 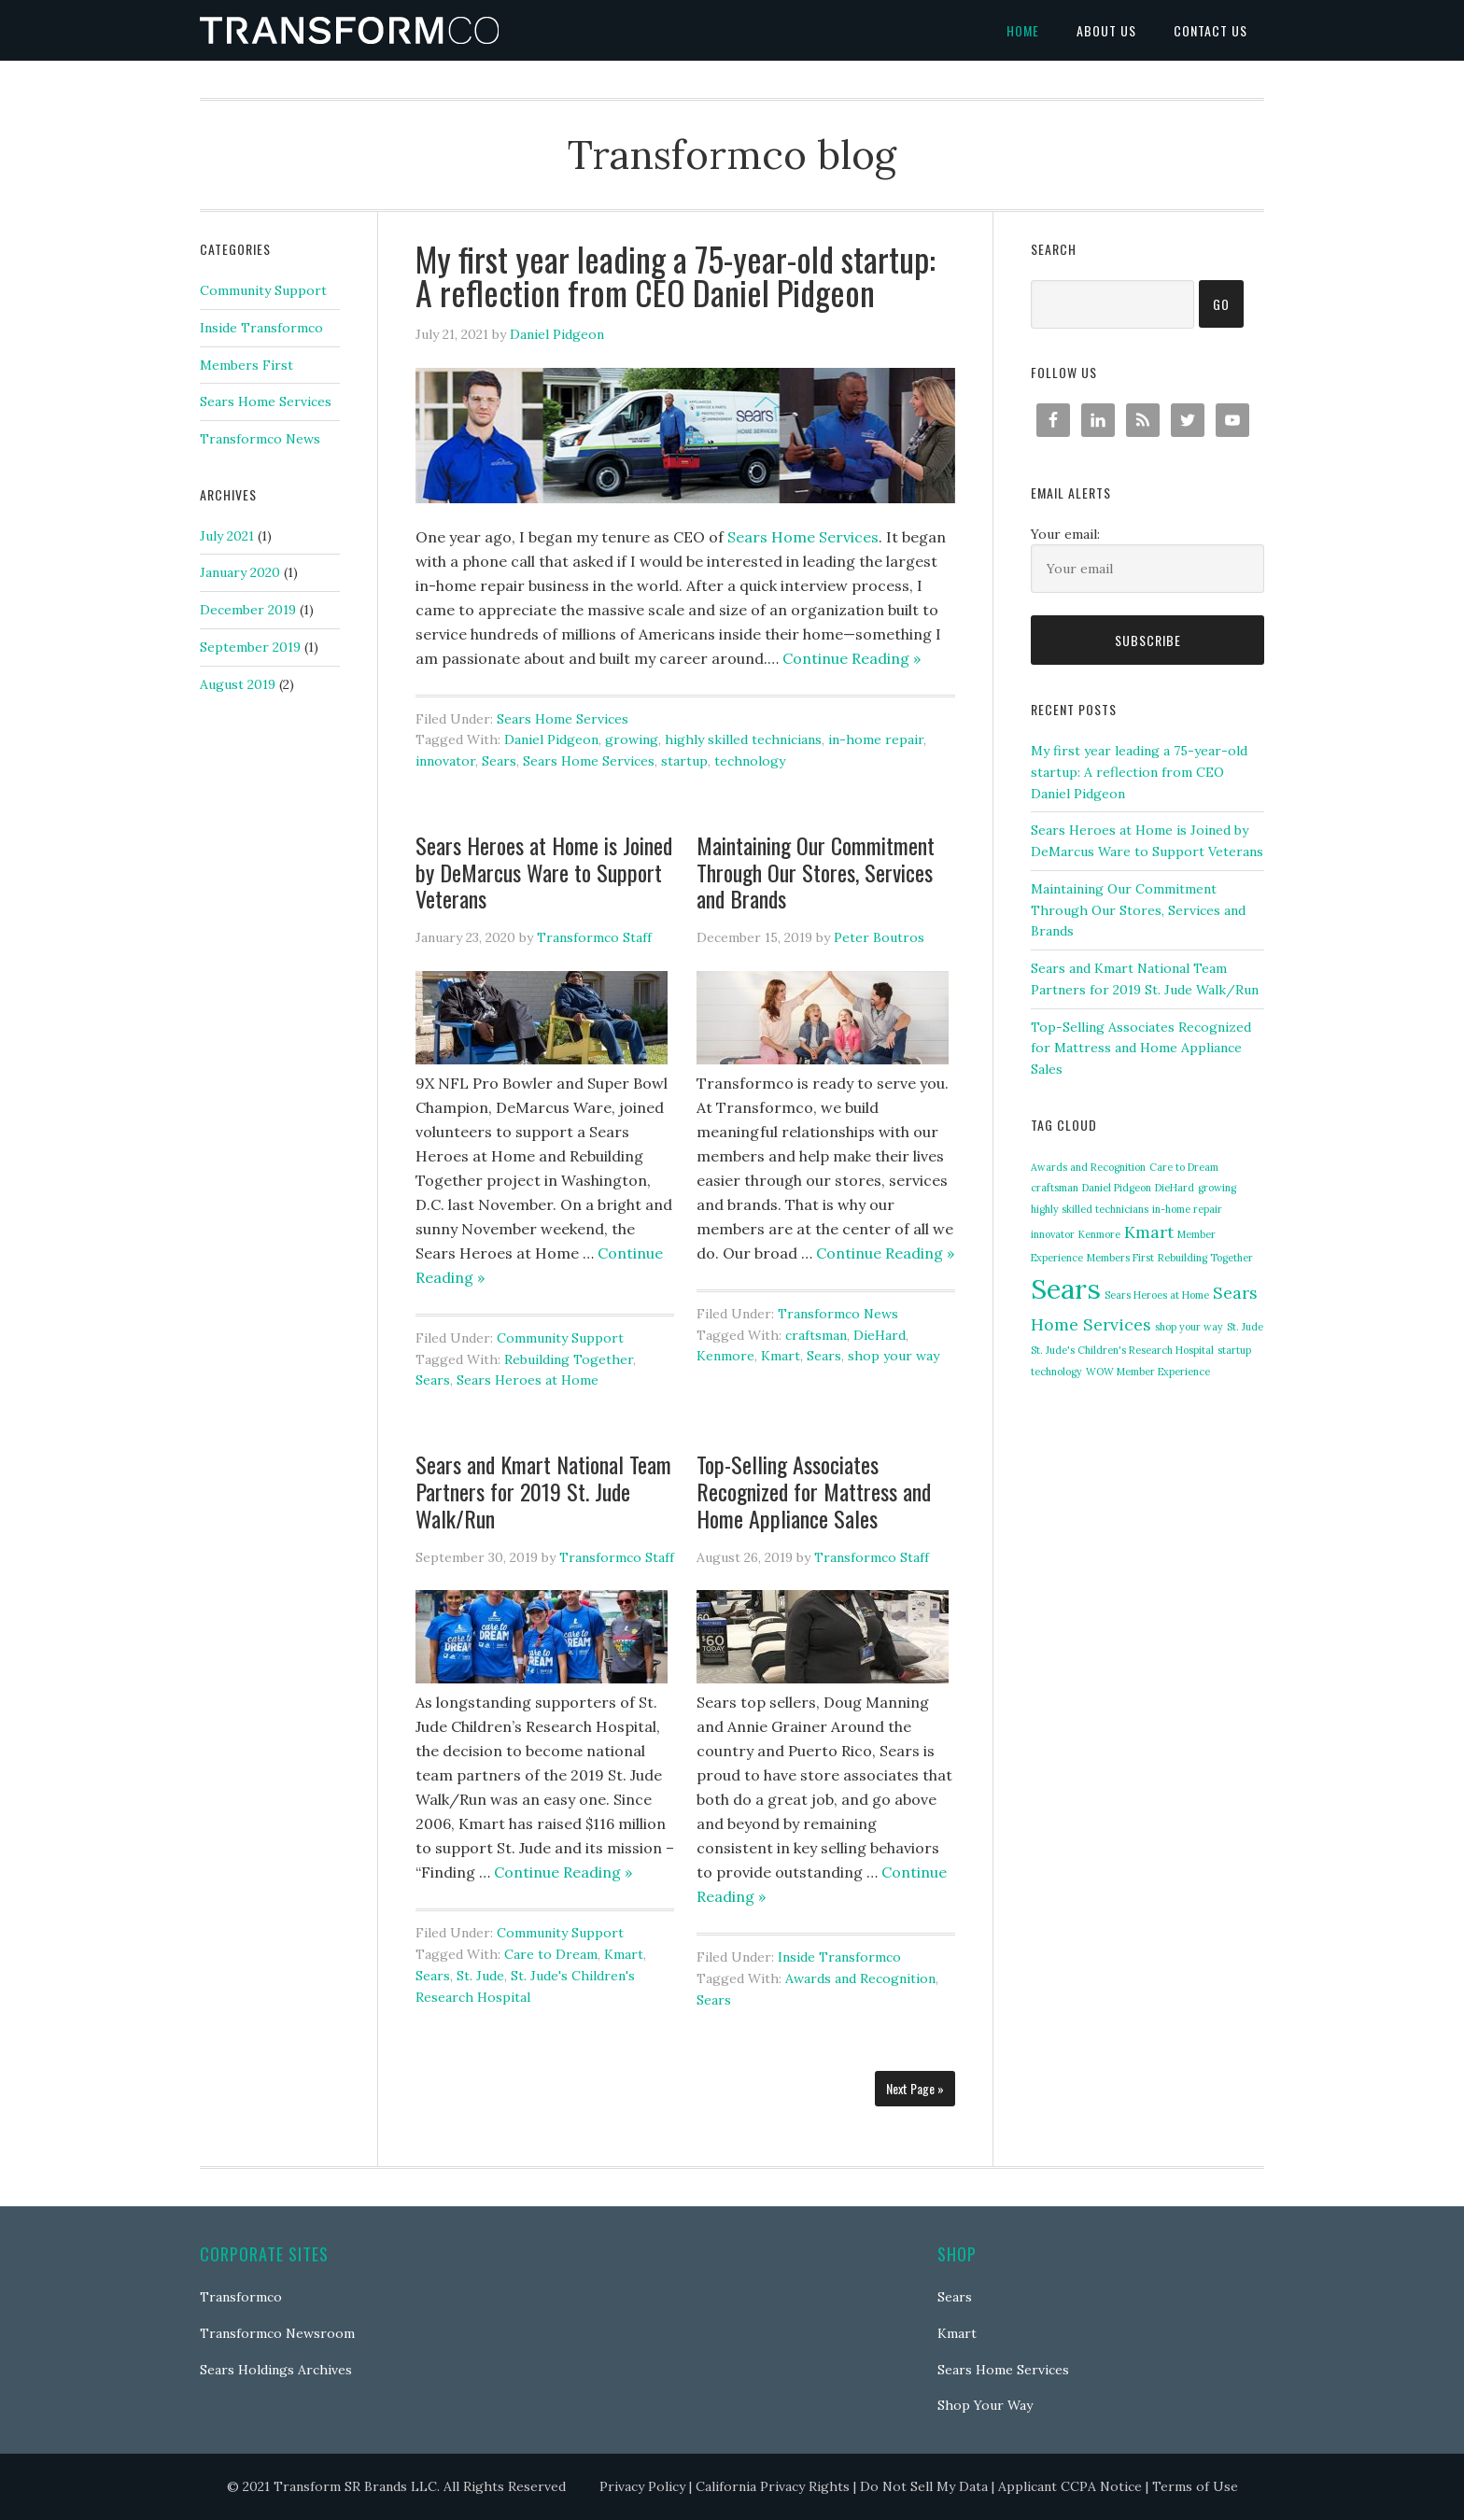 What do you see at coordinates (875, 739) in the screenshot?
I see `in-home repair` at bounding box center [875, 739].